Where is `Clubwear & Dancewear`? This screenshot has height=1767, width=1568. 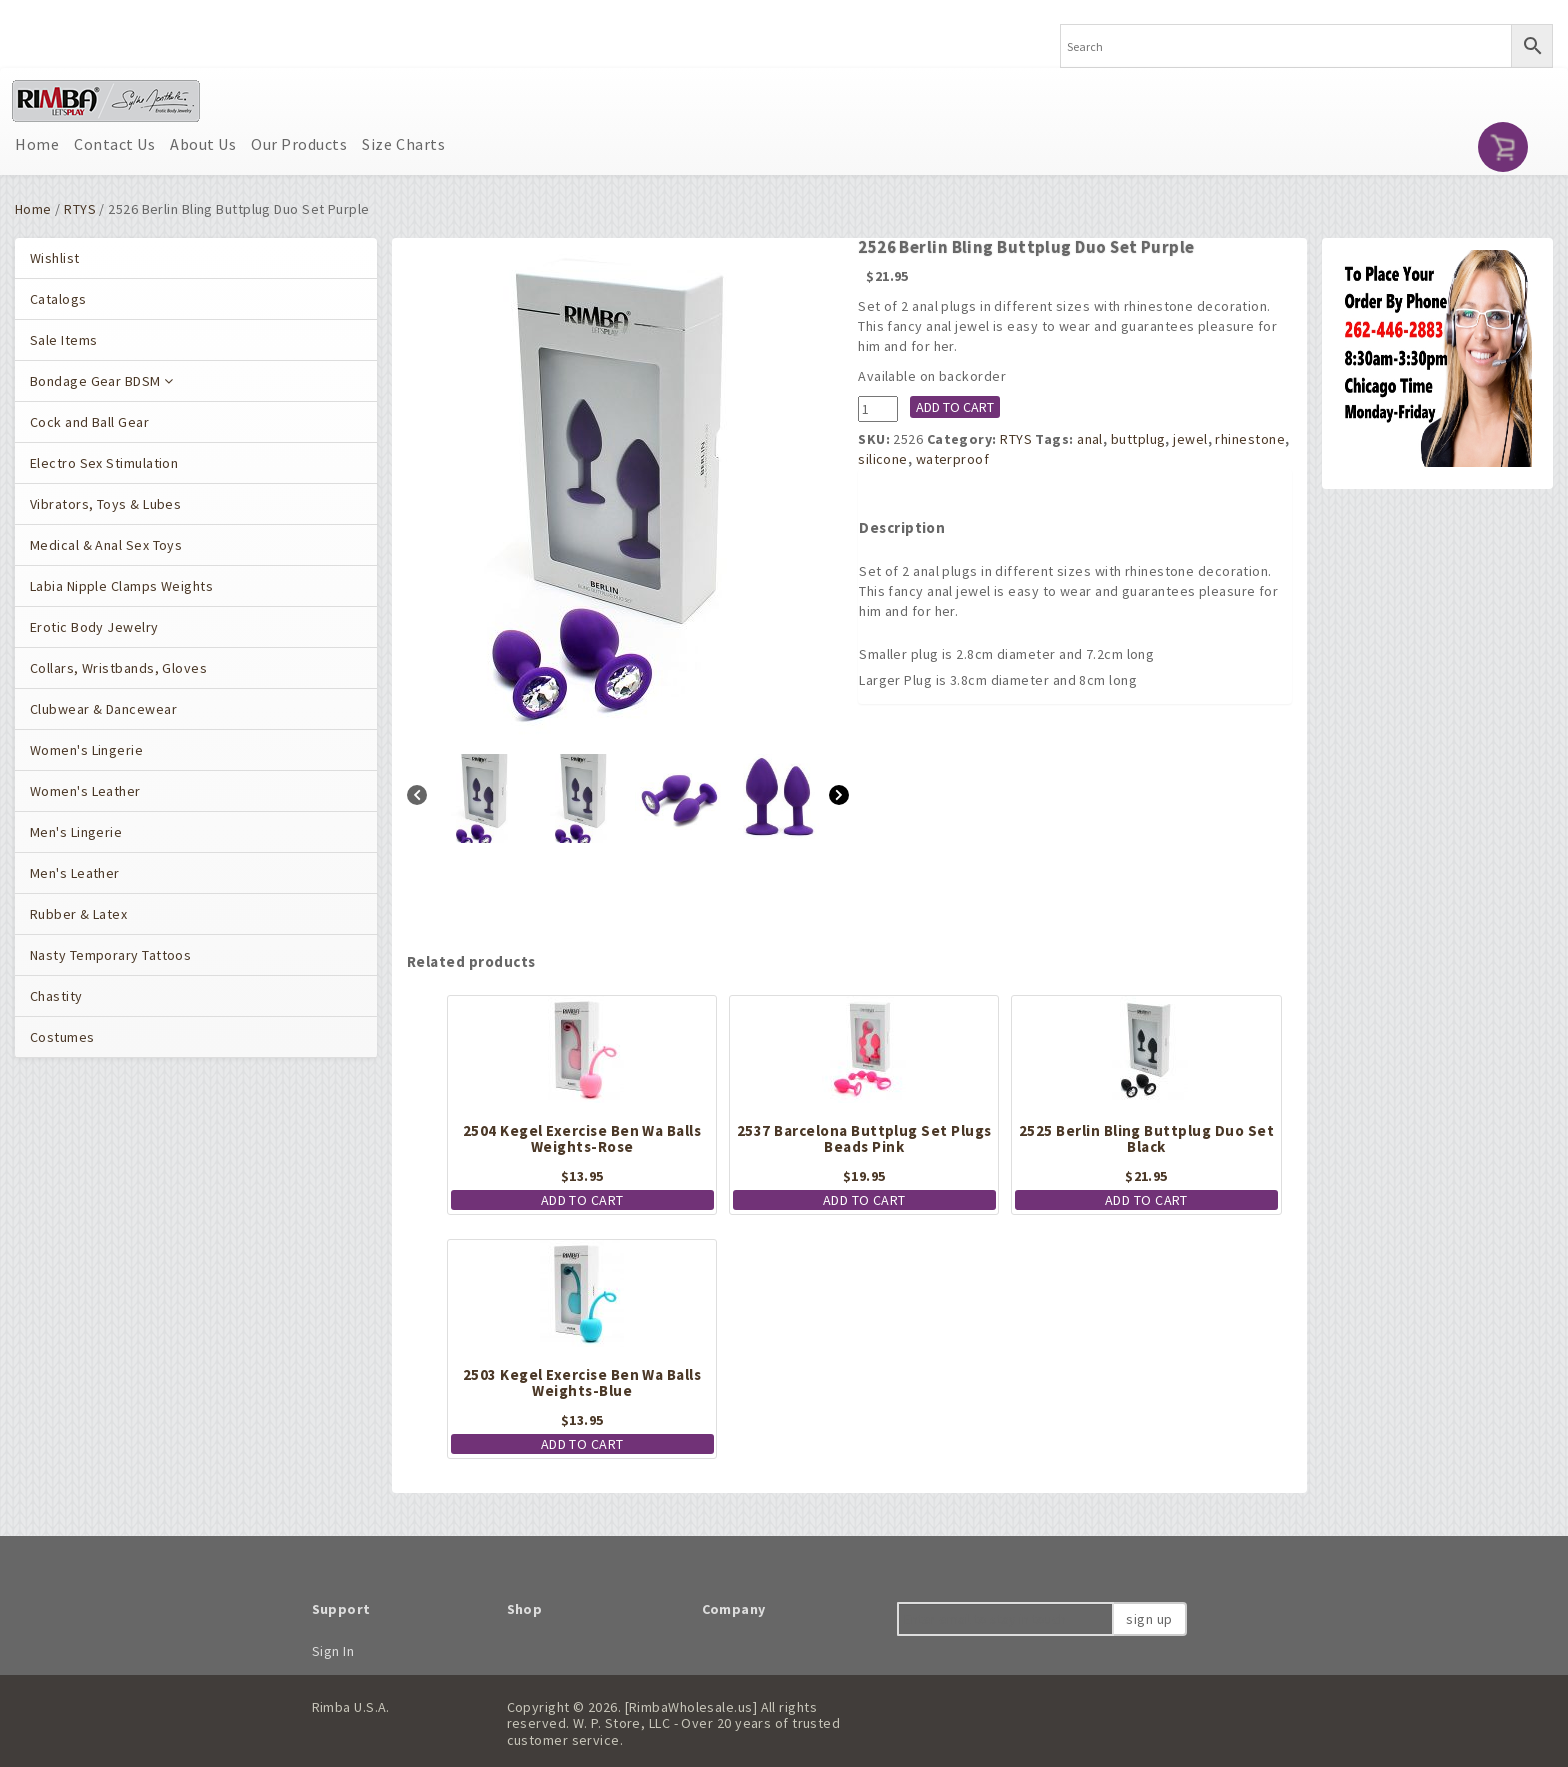
Clubwear & Dancewear is located at coordinates (103, 709).